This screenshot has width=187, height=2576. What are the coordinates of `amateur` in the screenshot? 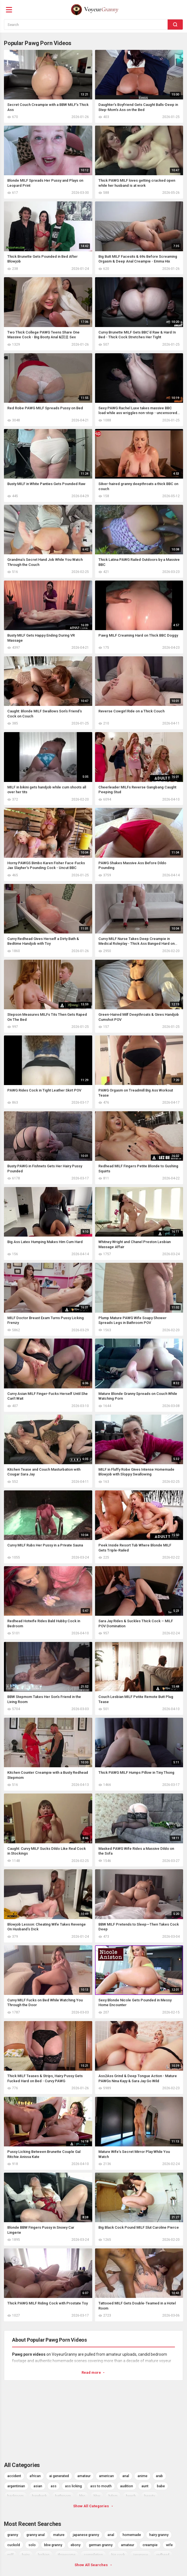 It's located at (84, 2476).